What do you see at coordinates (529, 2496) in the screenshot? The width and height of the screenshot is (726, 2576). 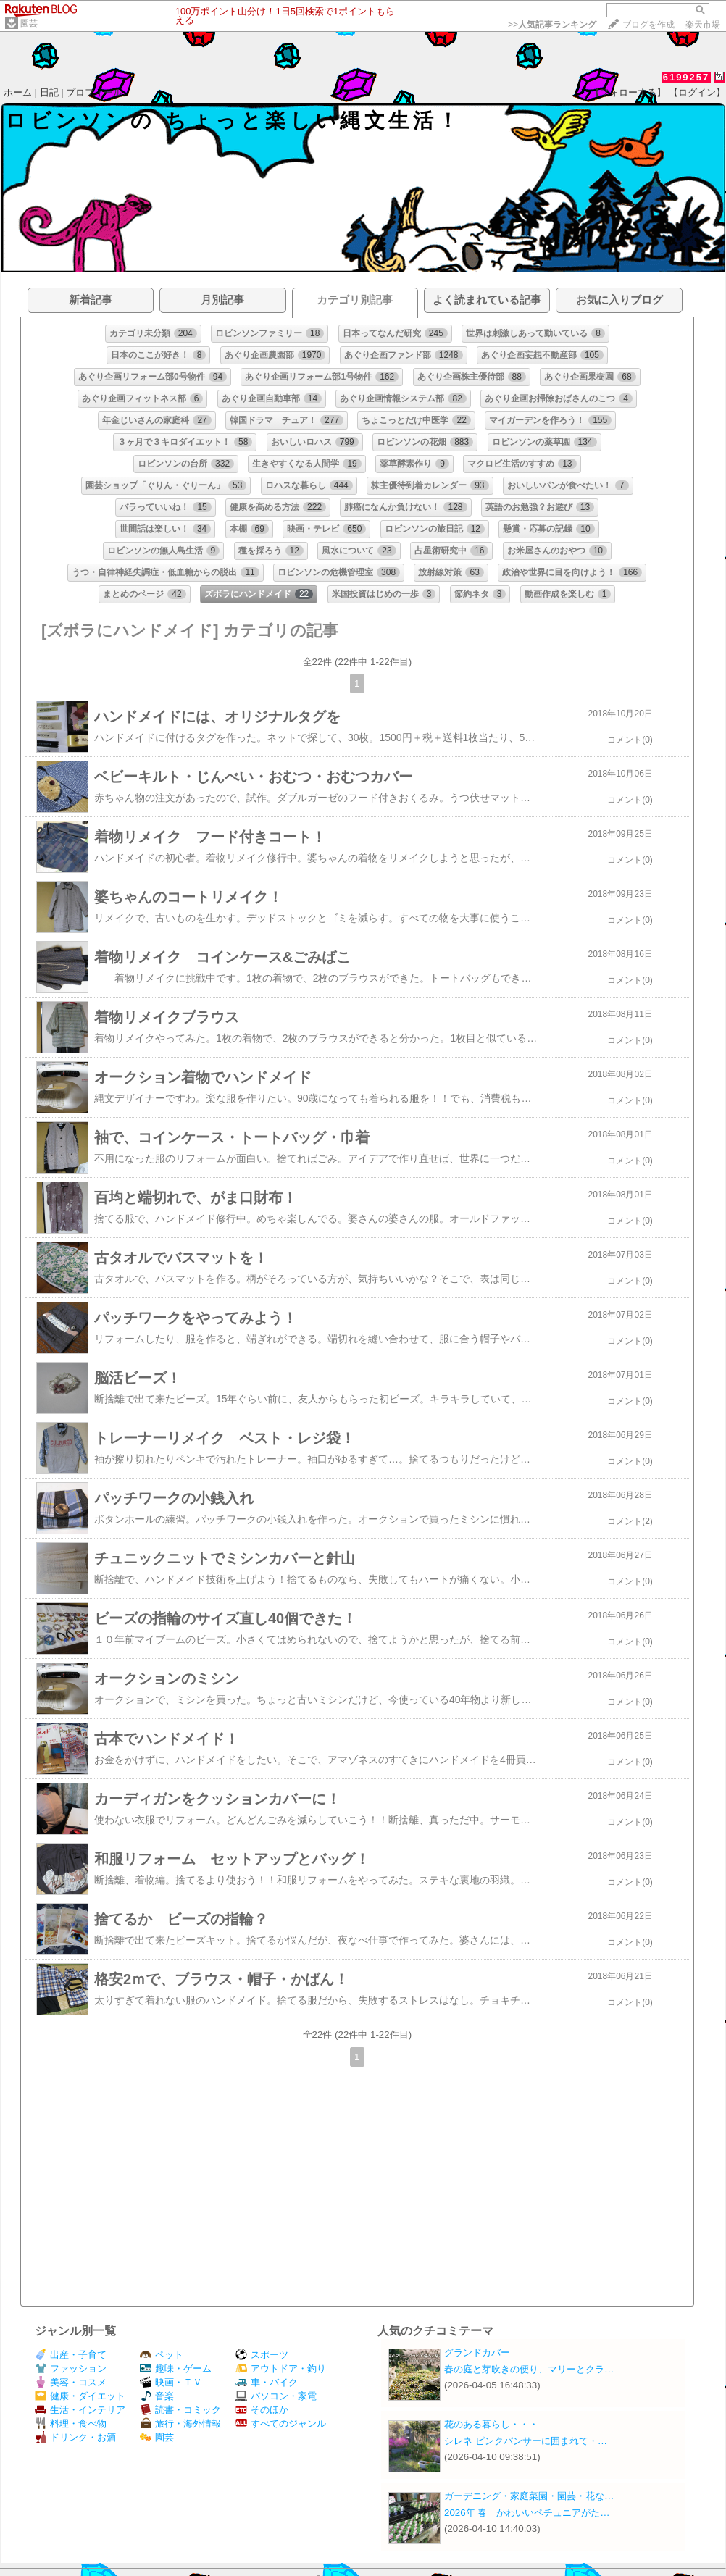 I see `ガーデニング・家庭菜園・園芸・花な…` at bounding box center [529, 2496].